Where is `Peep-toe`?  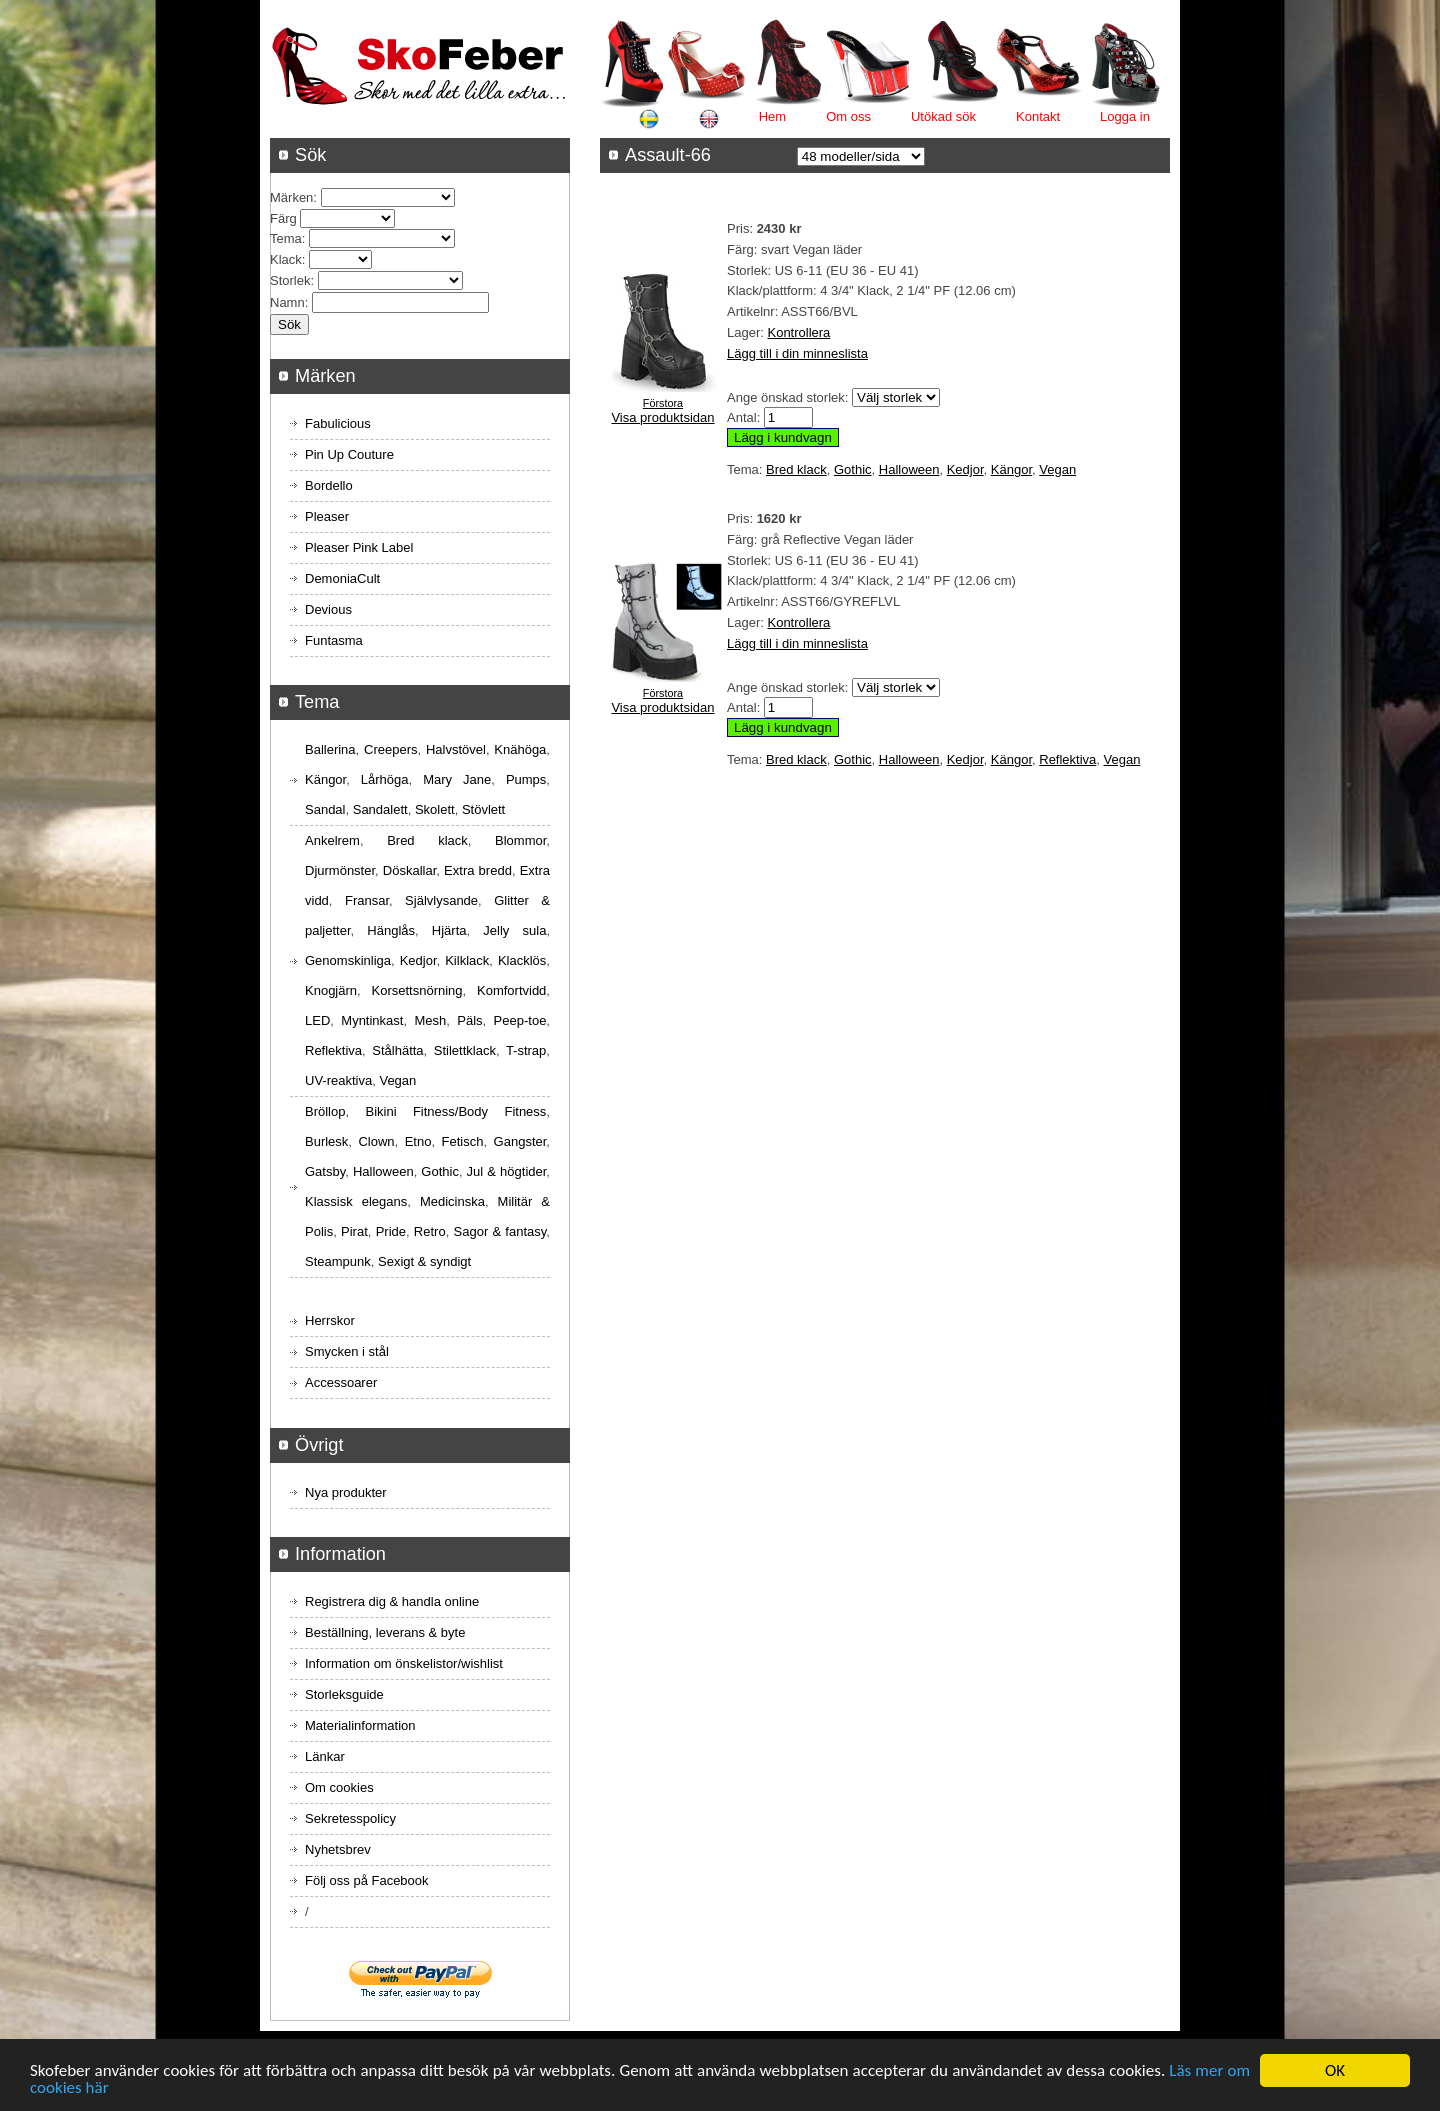
Peep-toe is located at coordinates (520, 1020).